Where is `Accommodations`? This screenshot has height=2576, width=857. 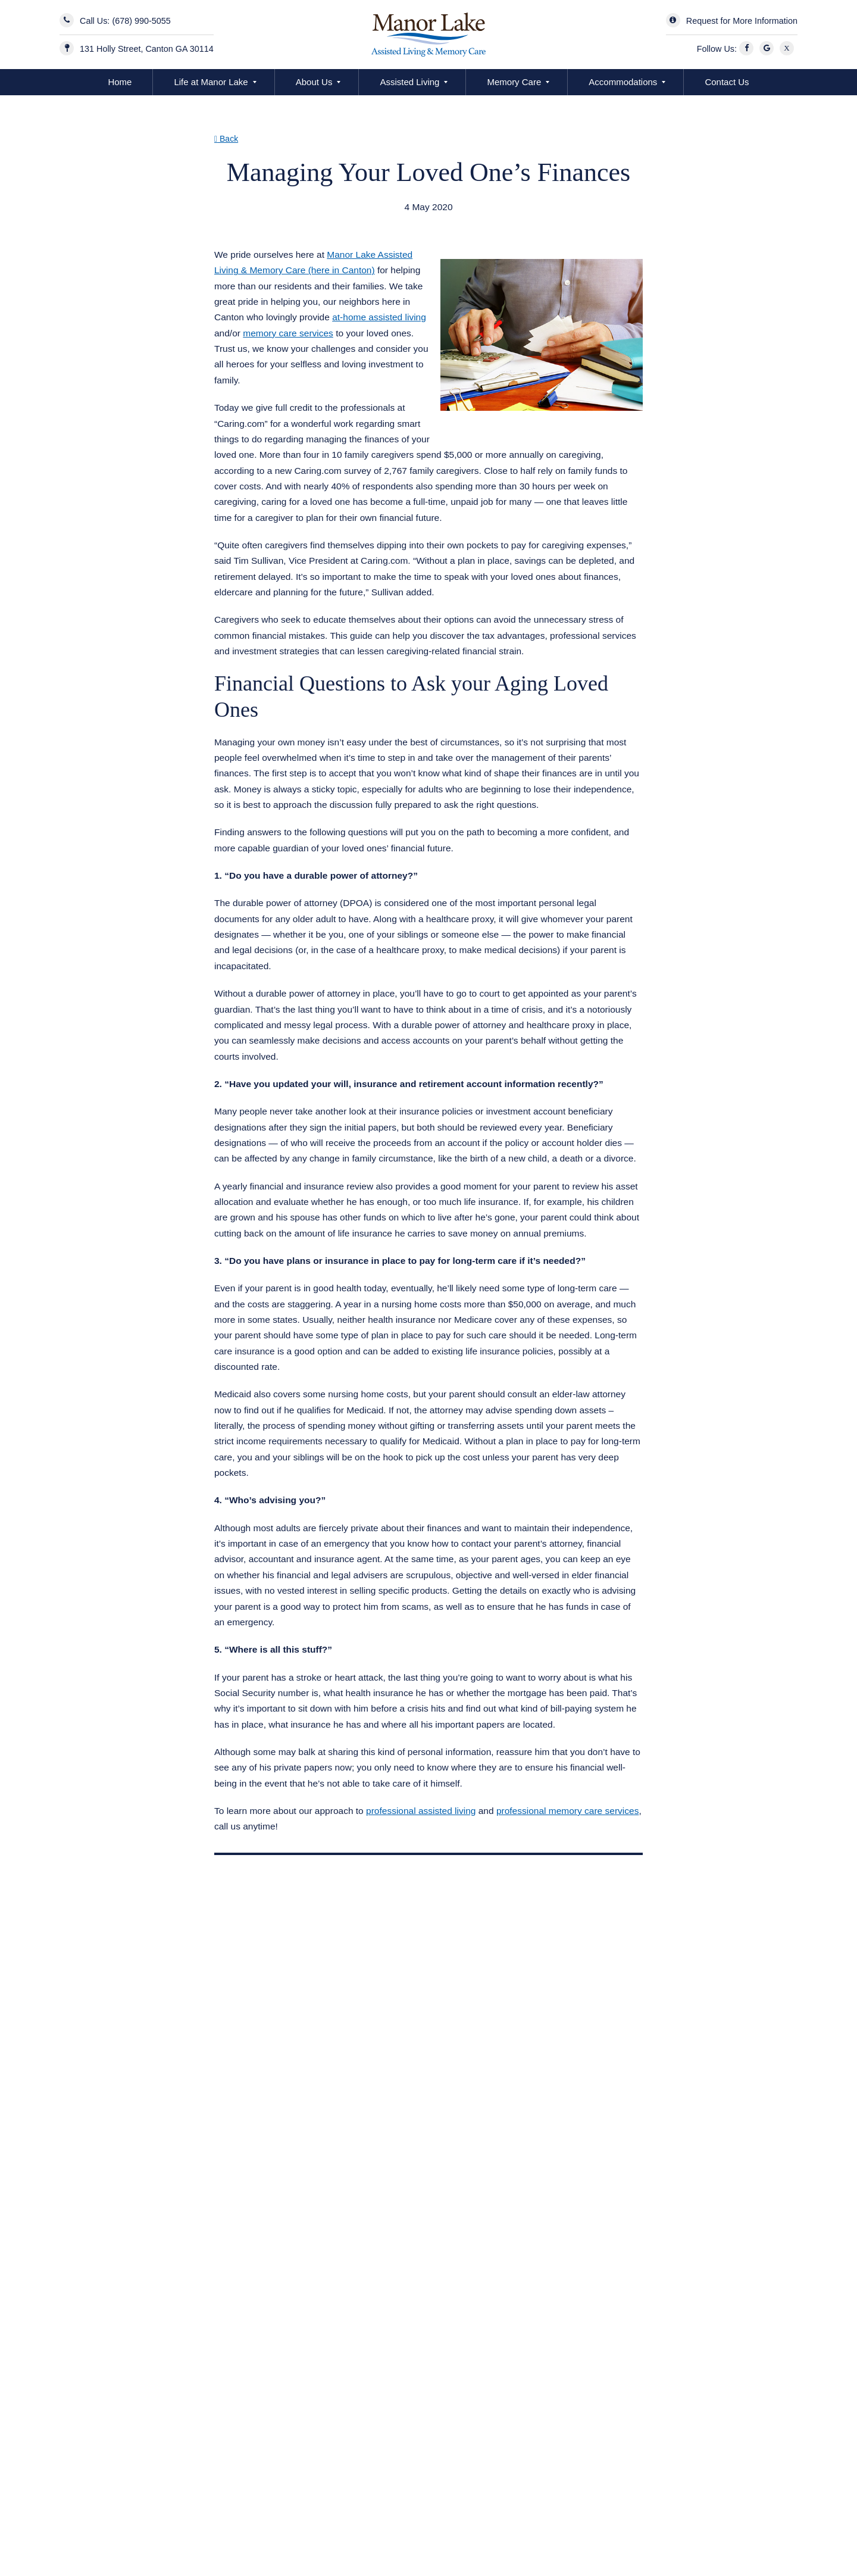 Accommodations is located at coordinates (623, 82).